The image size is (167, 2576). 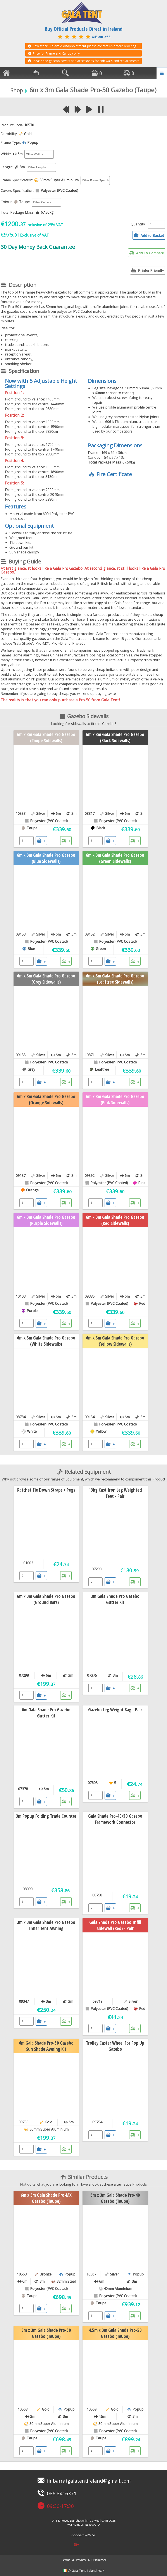 What do you see at coordinates (65, 2560) in the screenshot?
I see `Terms` at bounding box center [65, 2560].